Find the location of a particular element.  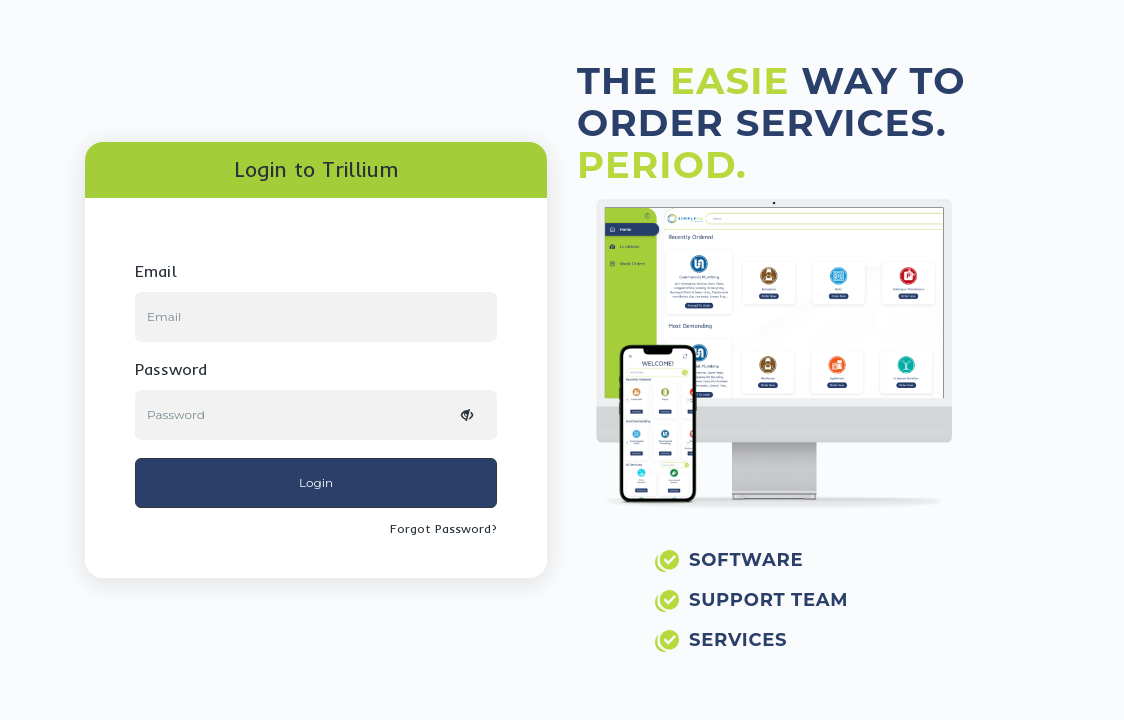

Forgot Password? is located at coordinates (443, 528).